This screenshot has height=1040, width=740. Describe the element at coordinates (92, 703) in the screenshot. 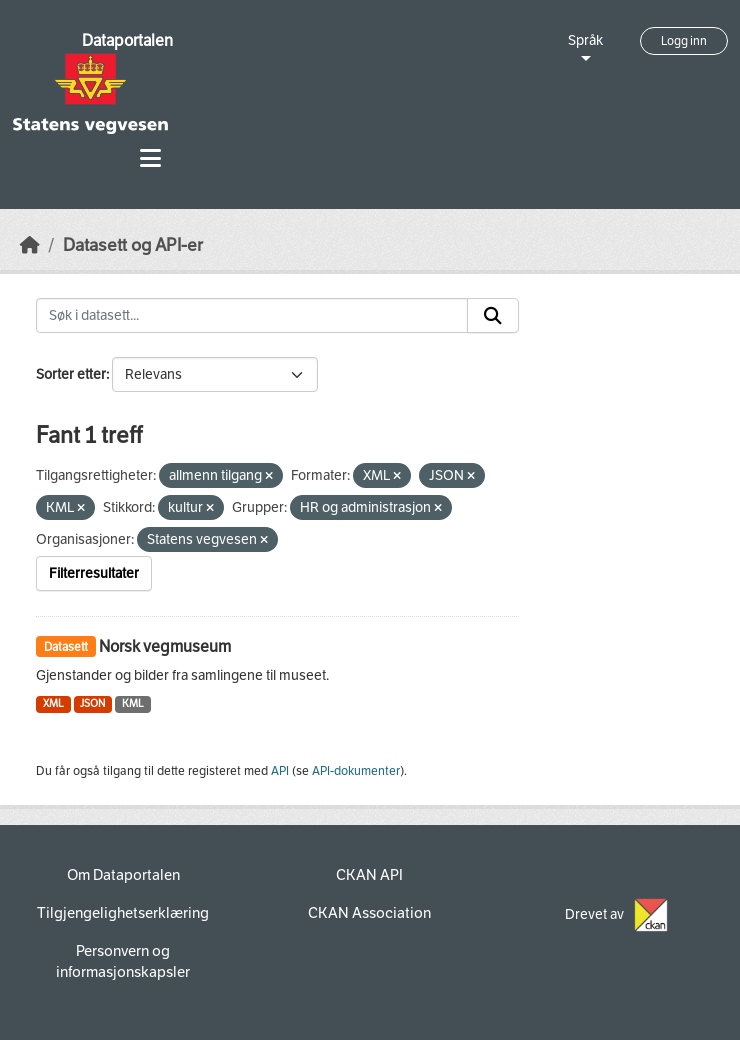

I see `JSON` at that location.